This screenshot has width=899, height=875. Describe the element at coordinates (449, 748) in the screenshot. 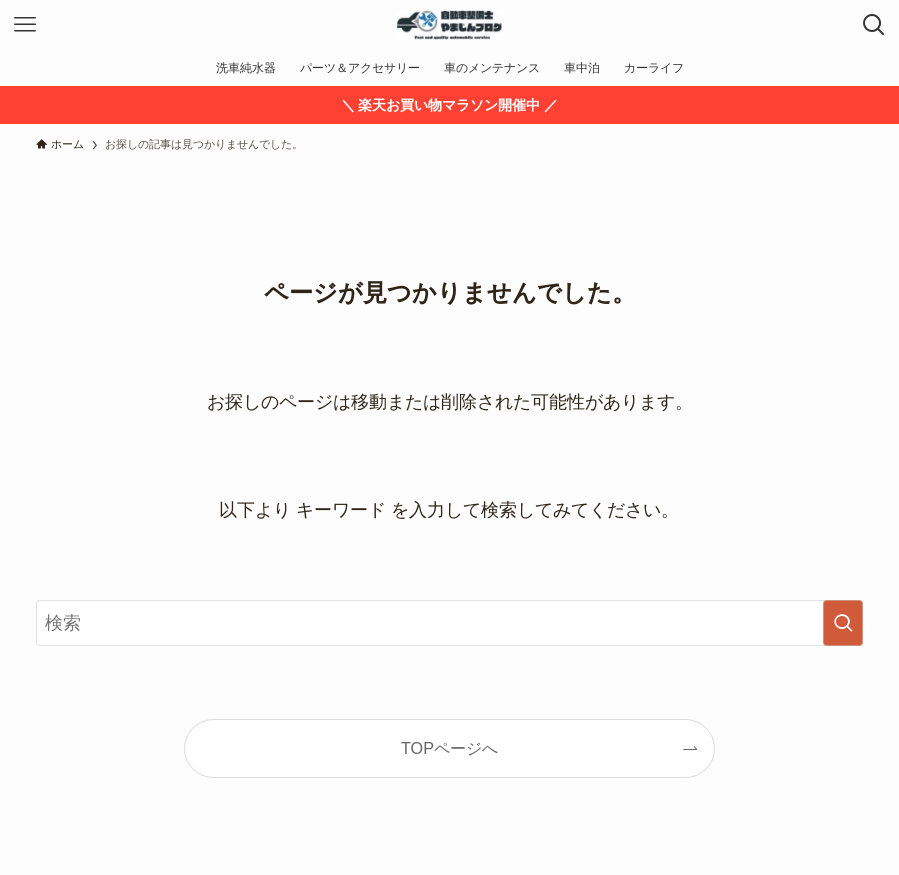

I see `TOPページへ` at that location.